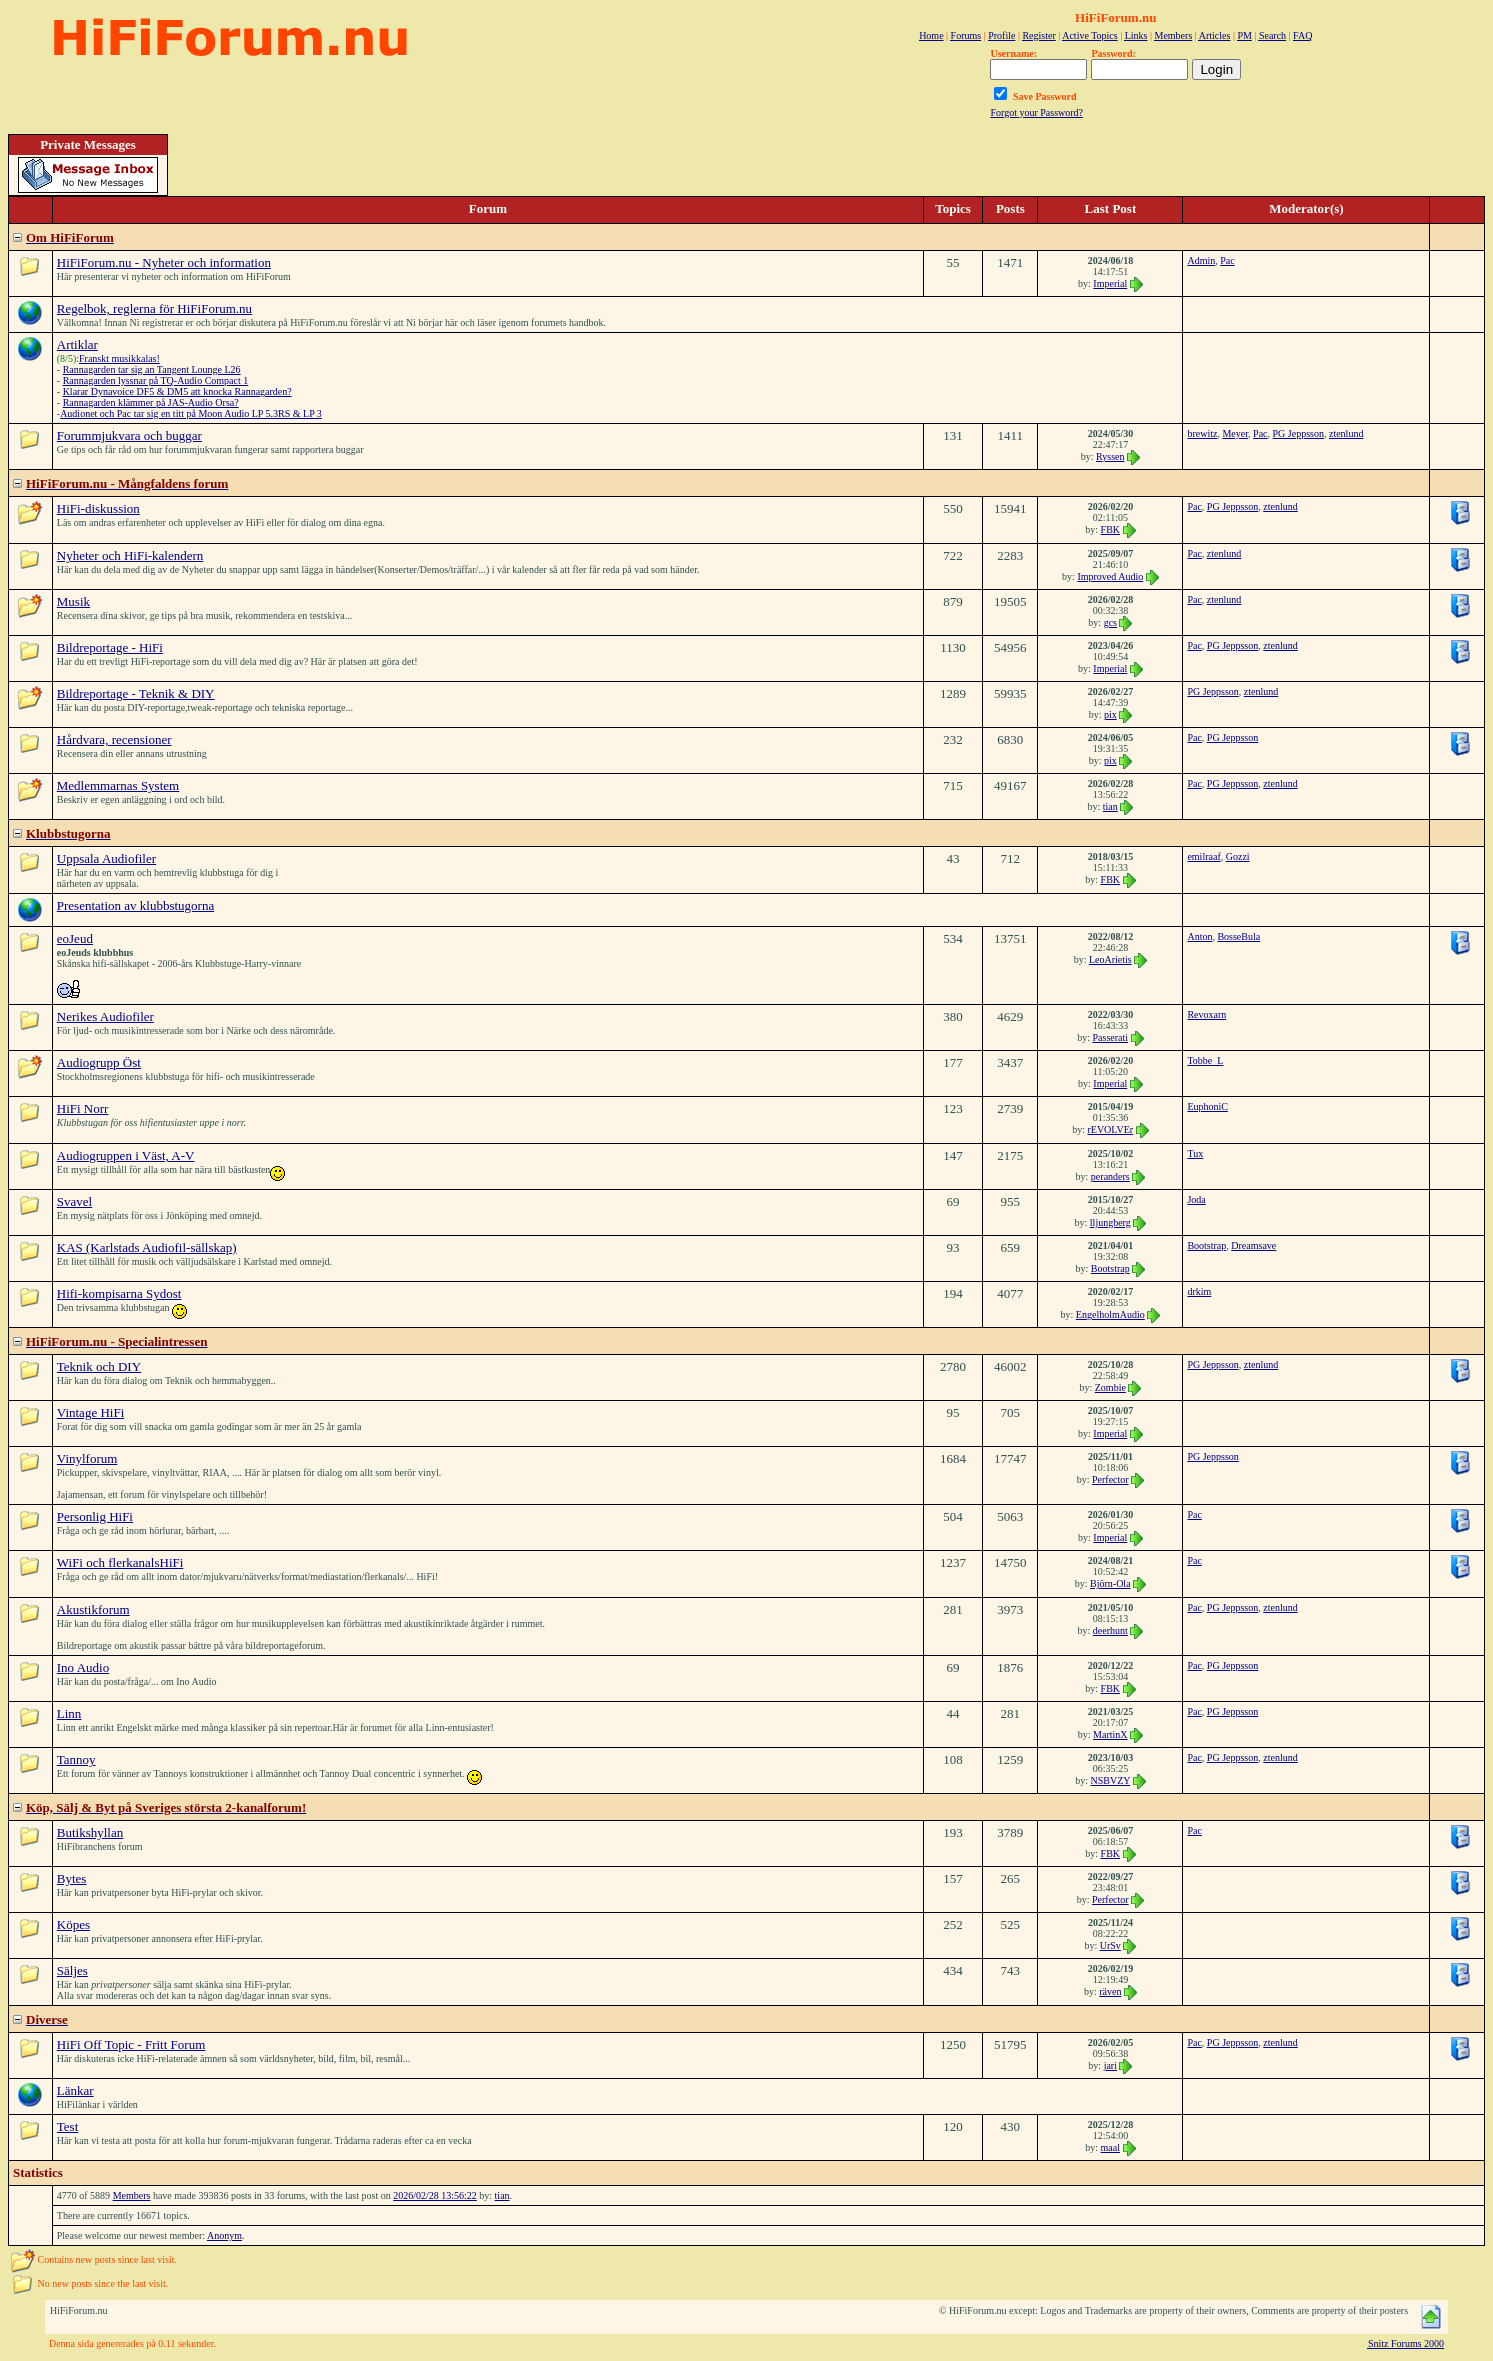 The height and width of the screenshot is (2361, 1493). Describe the element at coordinates (152, 369) in the screenshot. I see `Rannagarden tar sig an Tangent Lounge L26` at that location.